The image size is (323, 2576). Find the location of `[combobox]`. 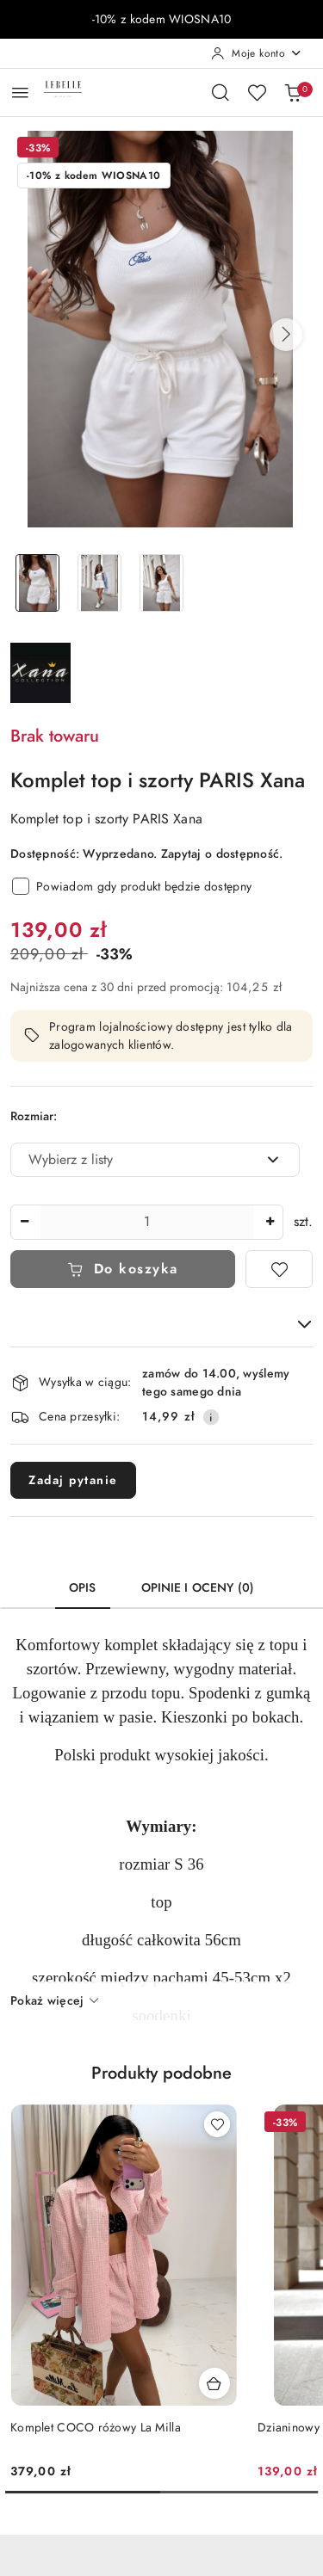

[combobox] is located at coordinates (155, 1160).